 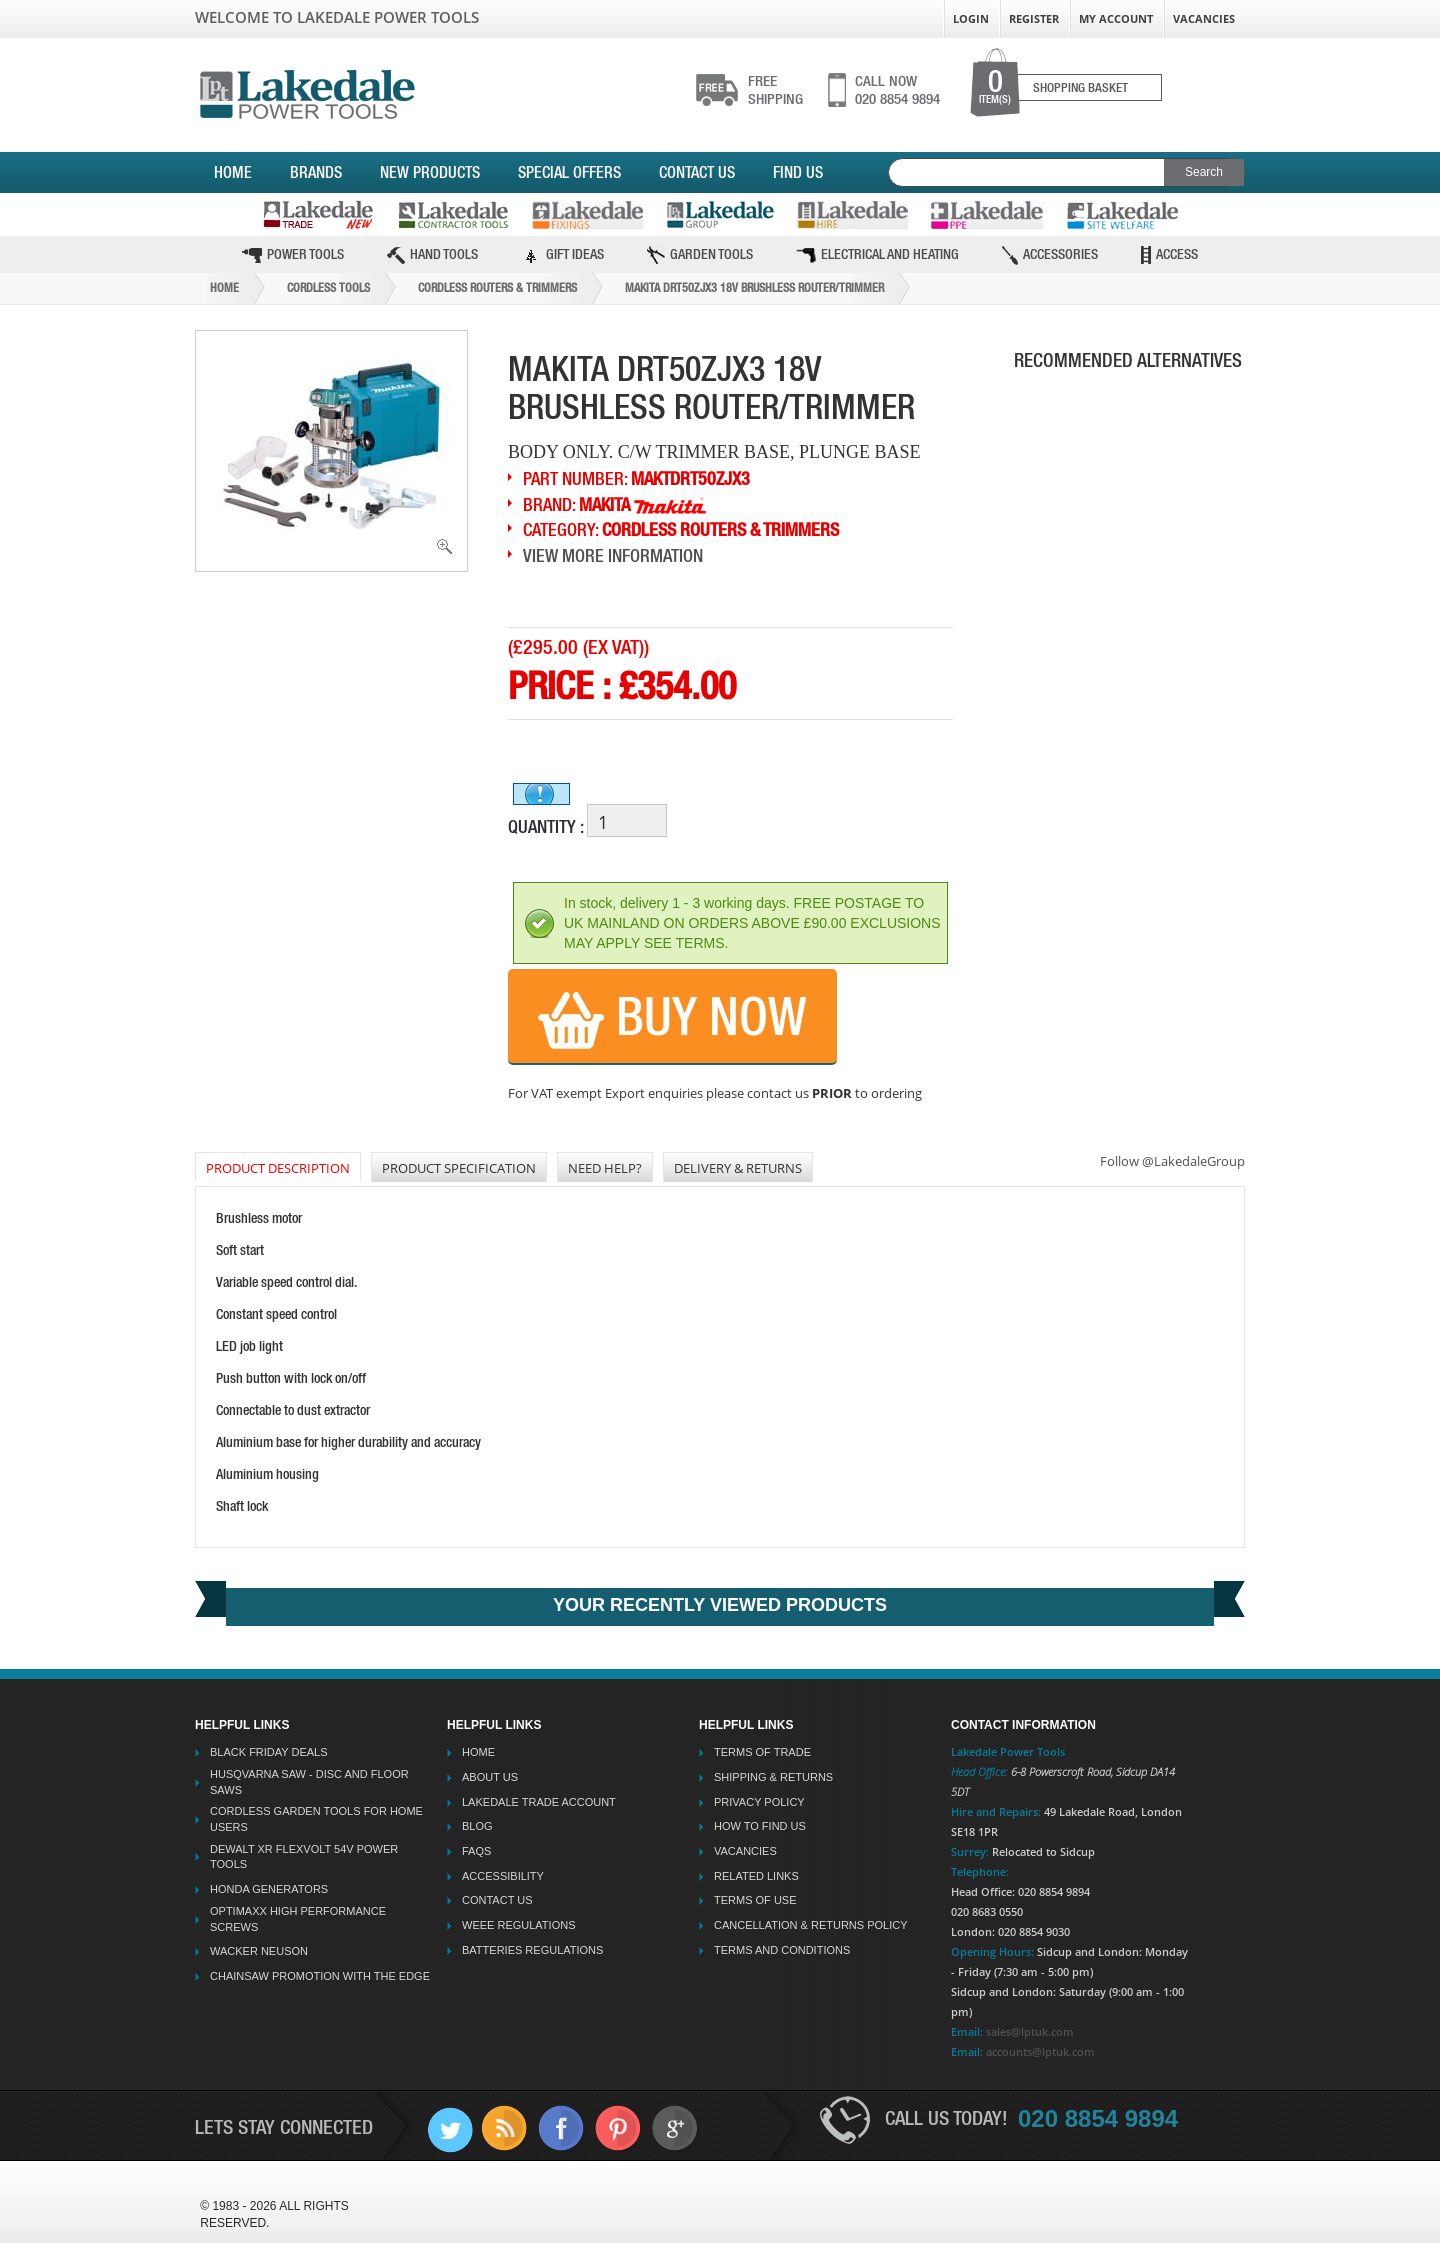 I want to click on Access, so click(x=1169, y=255).